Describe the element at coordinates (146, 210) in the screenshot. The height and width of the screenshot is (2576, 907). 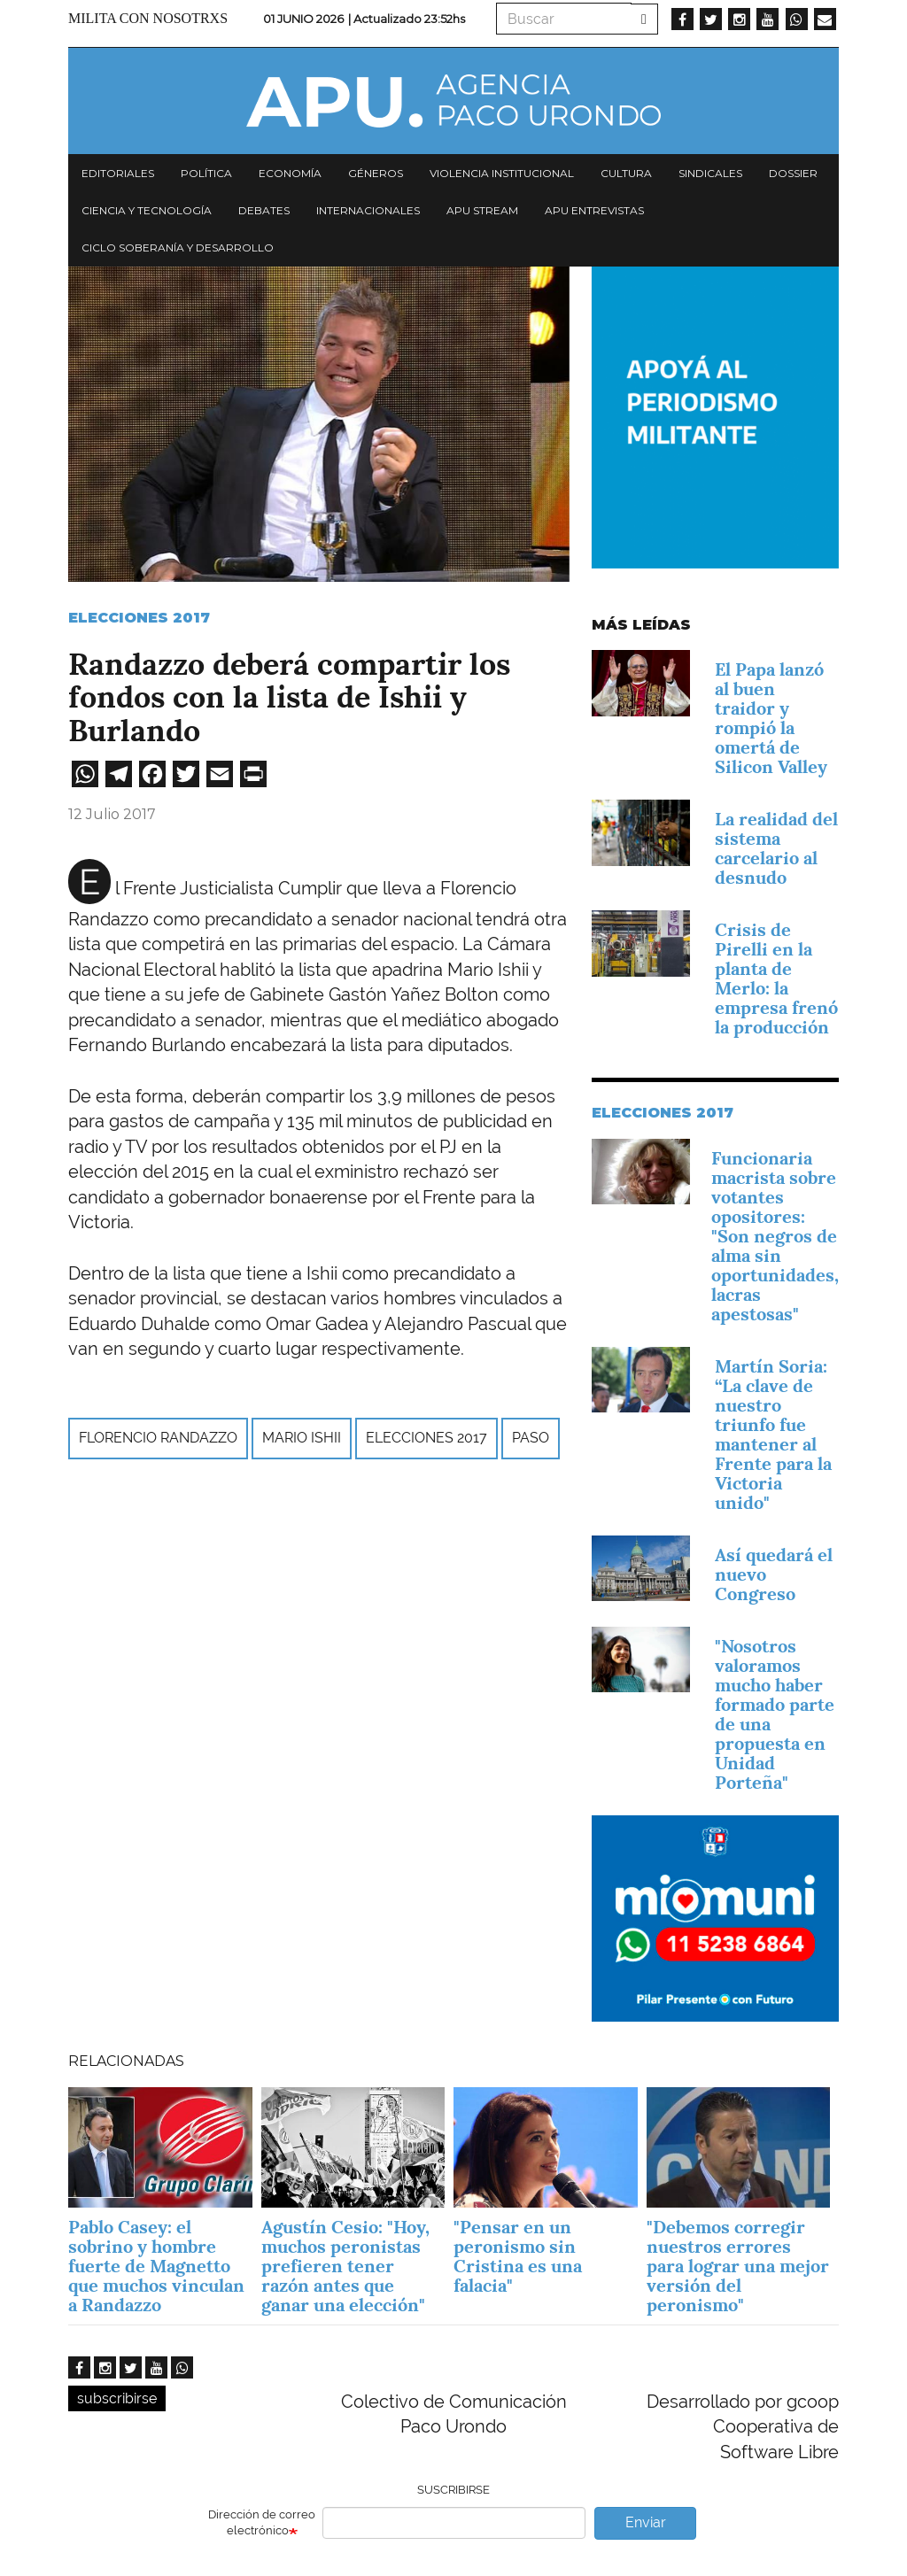
I see `Ciencia y tecnología` at that location.